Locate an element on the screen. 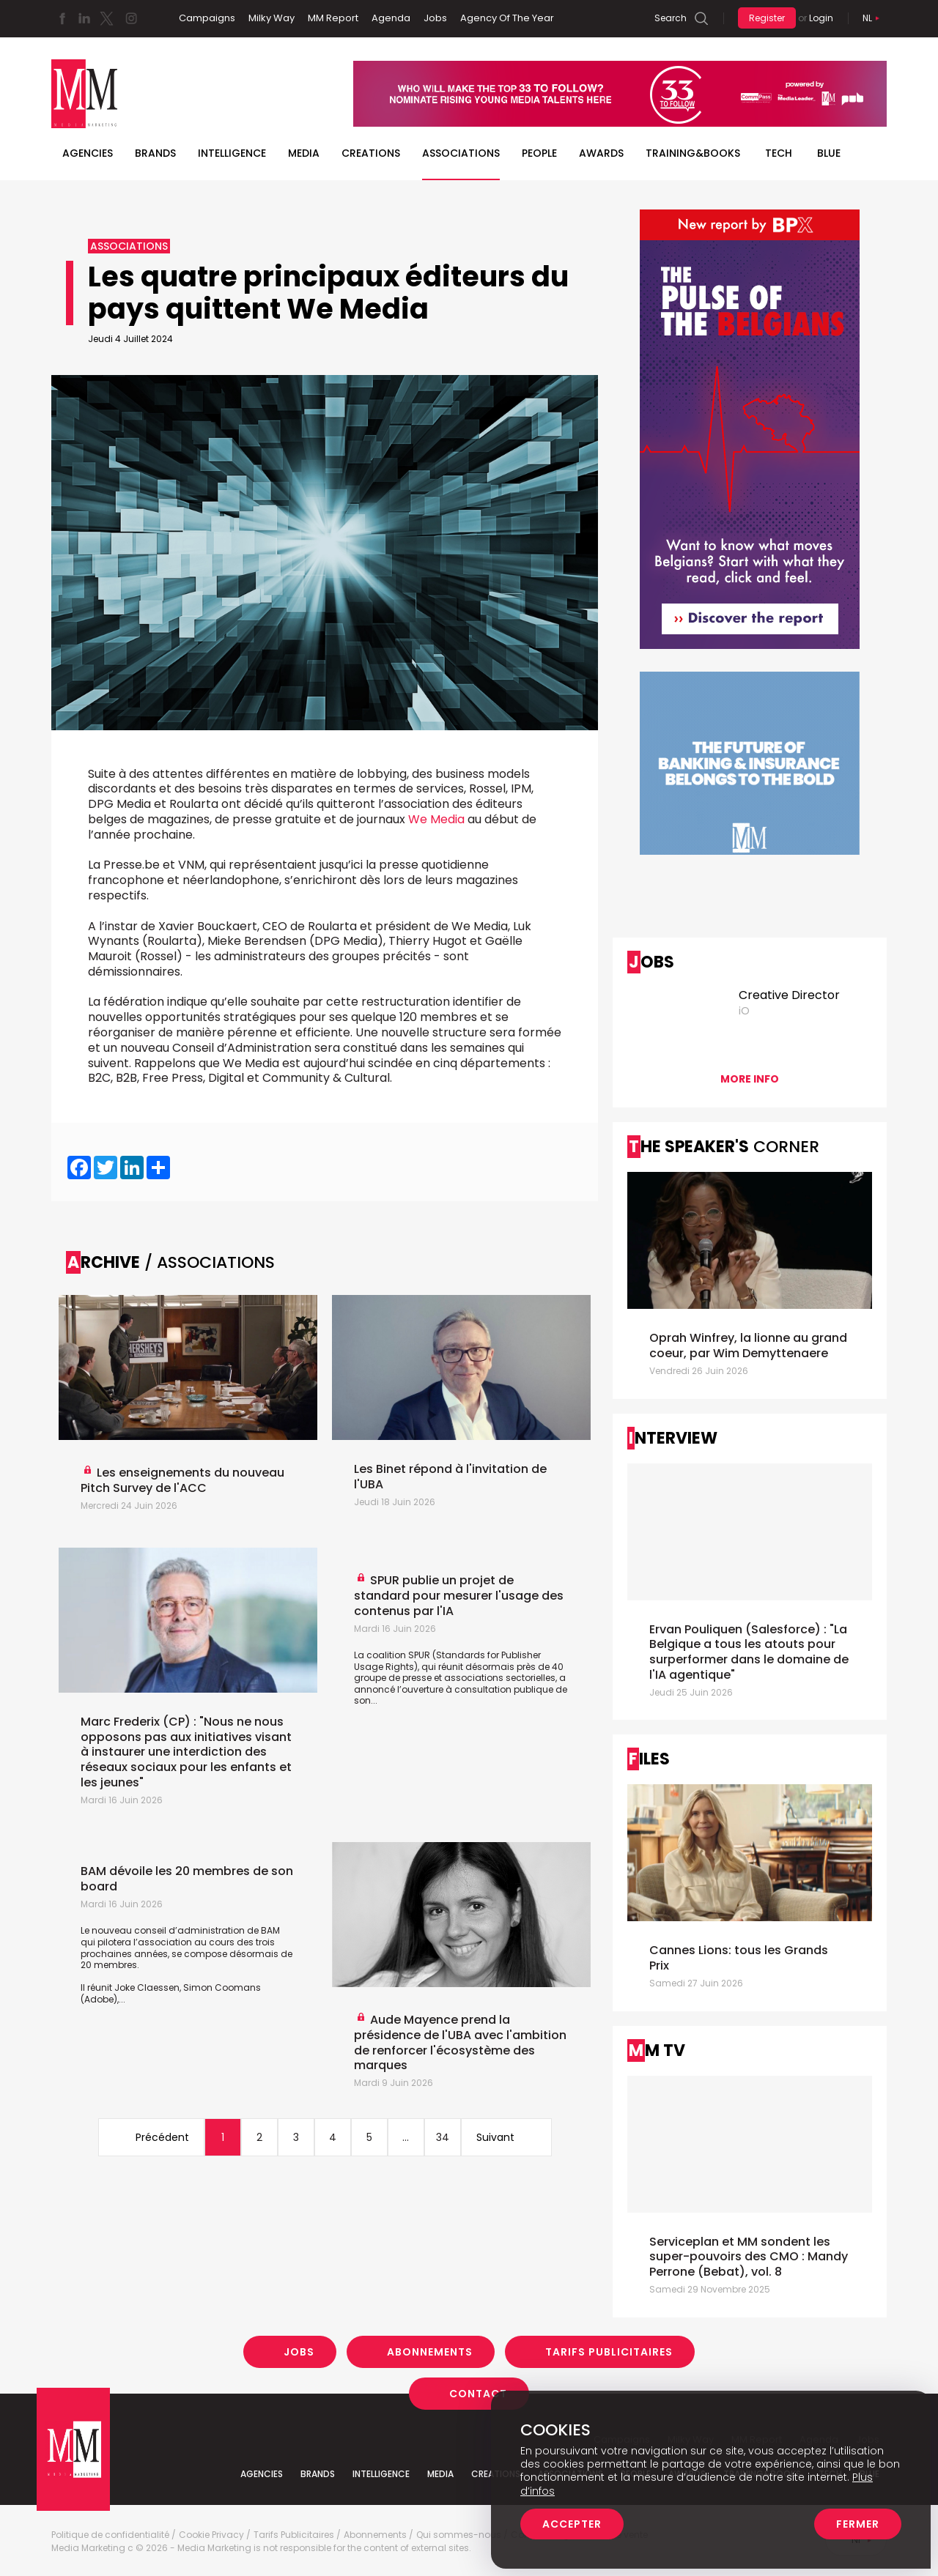  TRAINING&BOOKS is located at coordinates (693, 153).